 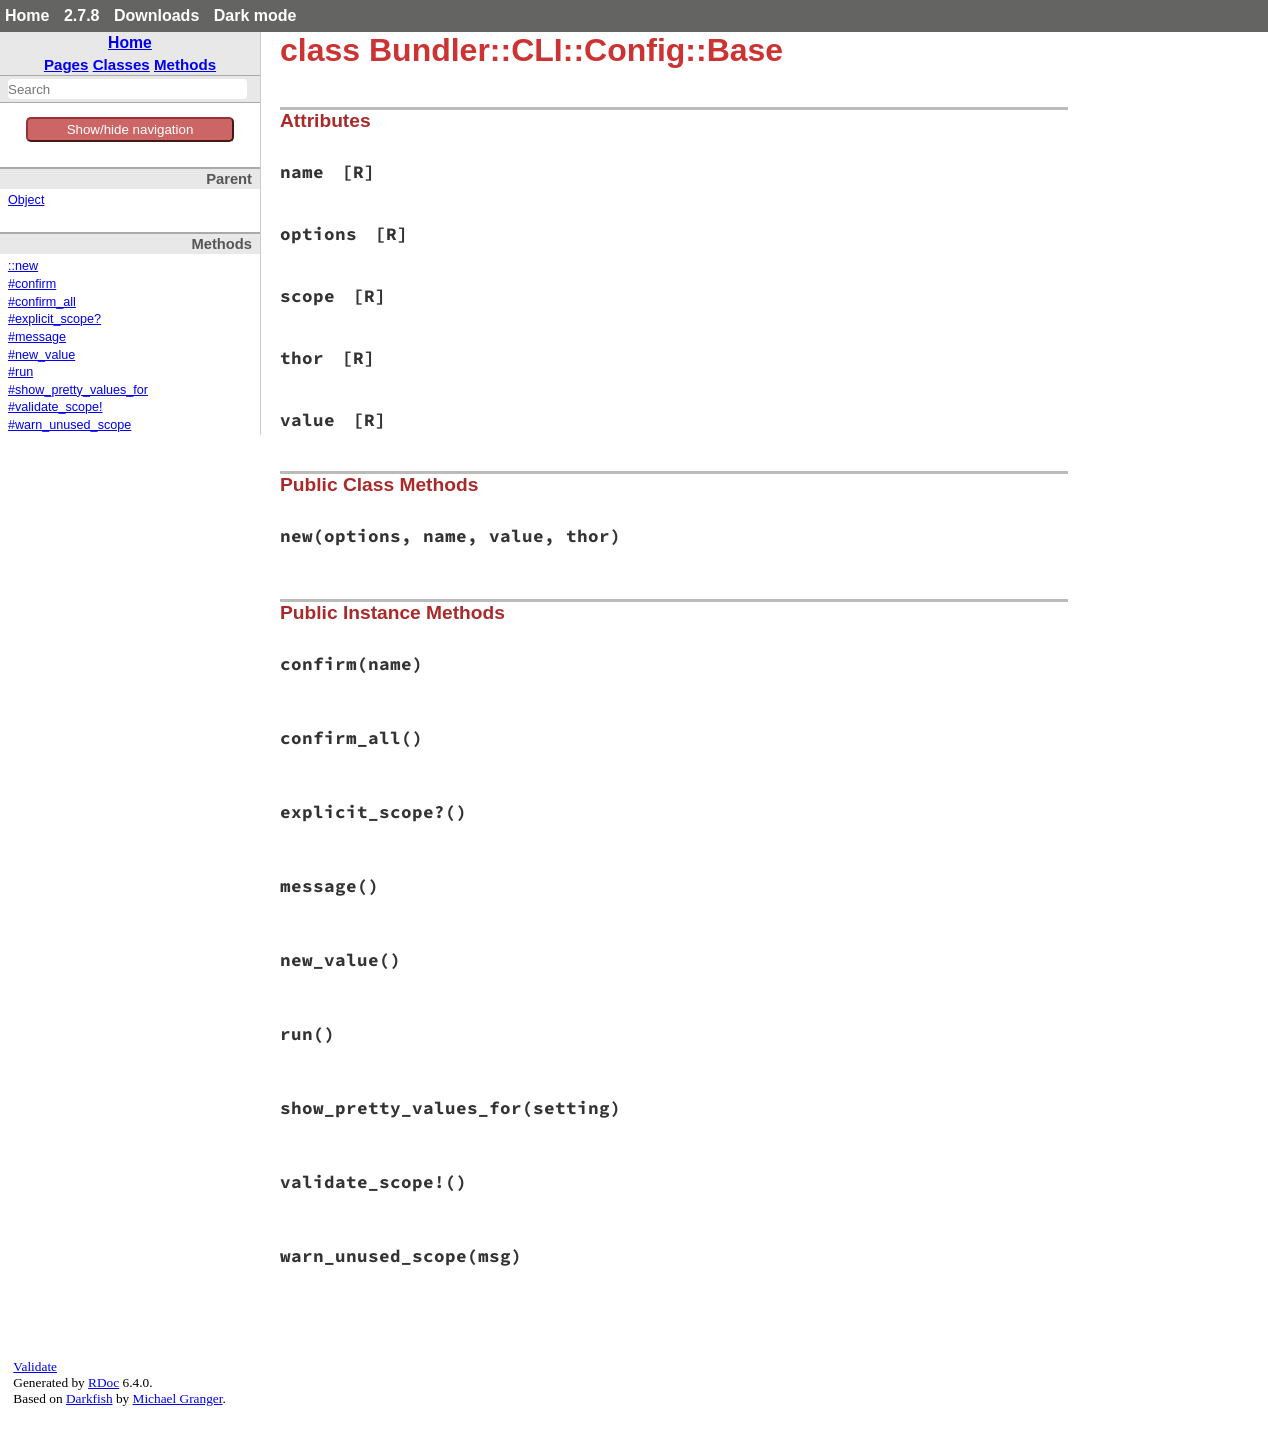 What do you see at coordinates (23, 266) in the screenshot?
I see `::new` at bounding box center [23, 266].